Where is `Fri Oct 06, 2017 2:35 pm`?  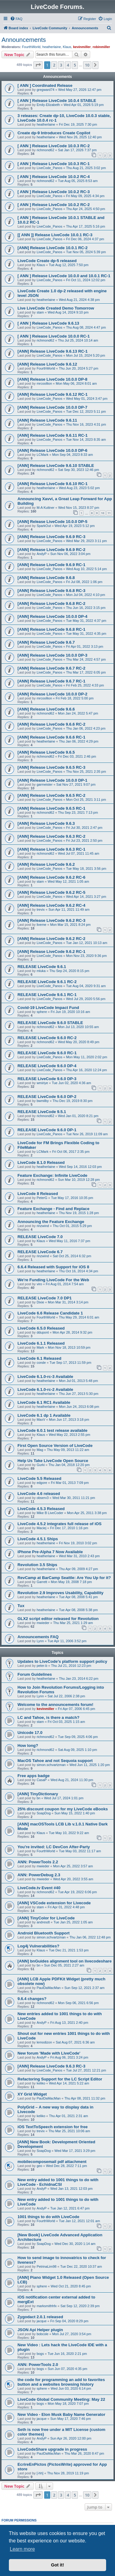
Fri Oct 06, 2017 2:35 pm is located at coordinates (71, 1151).